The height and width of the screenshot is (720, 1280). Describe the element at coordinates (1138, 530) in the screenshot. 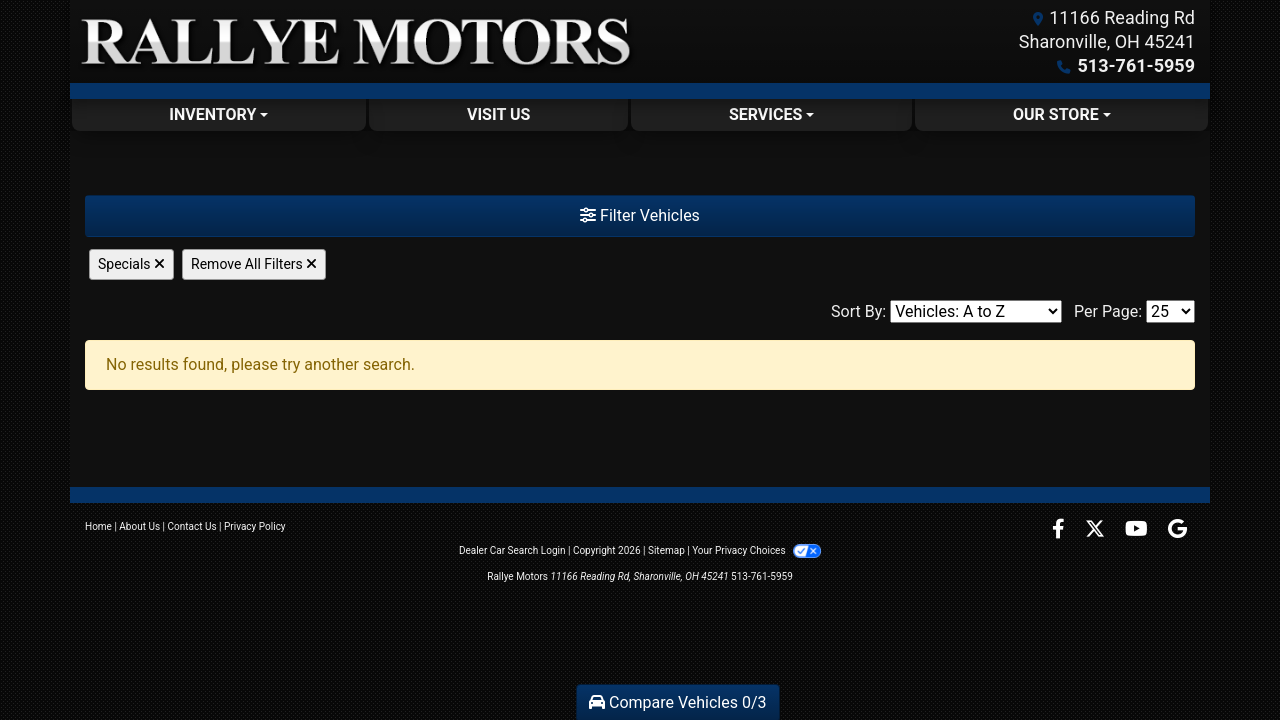

I see `[Follow Us on YouTube]` at that location.